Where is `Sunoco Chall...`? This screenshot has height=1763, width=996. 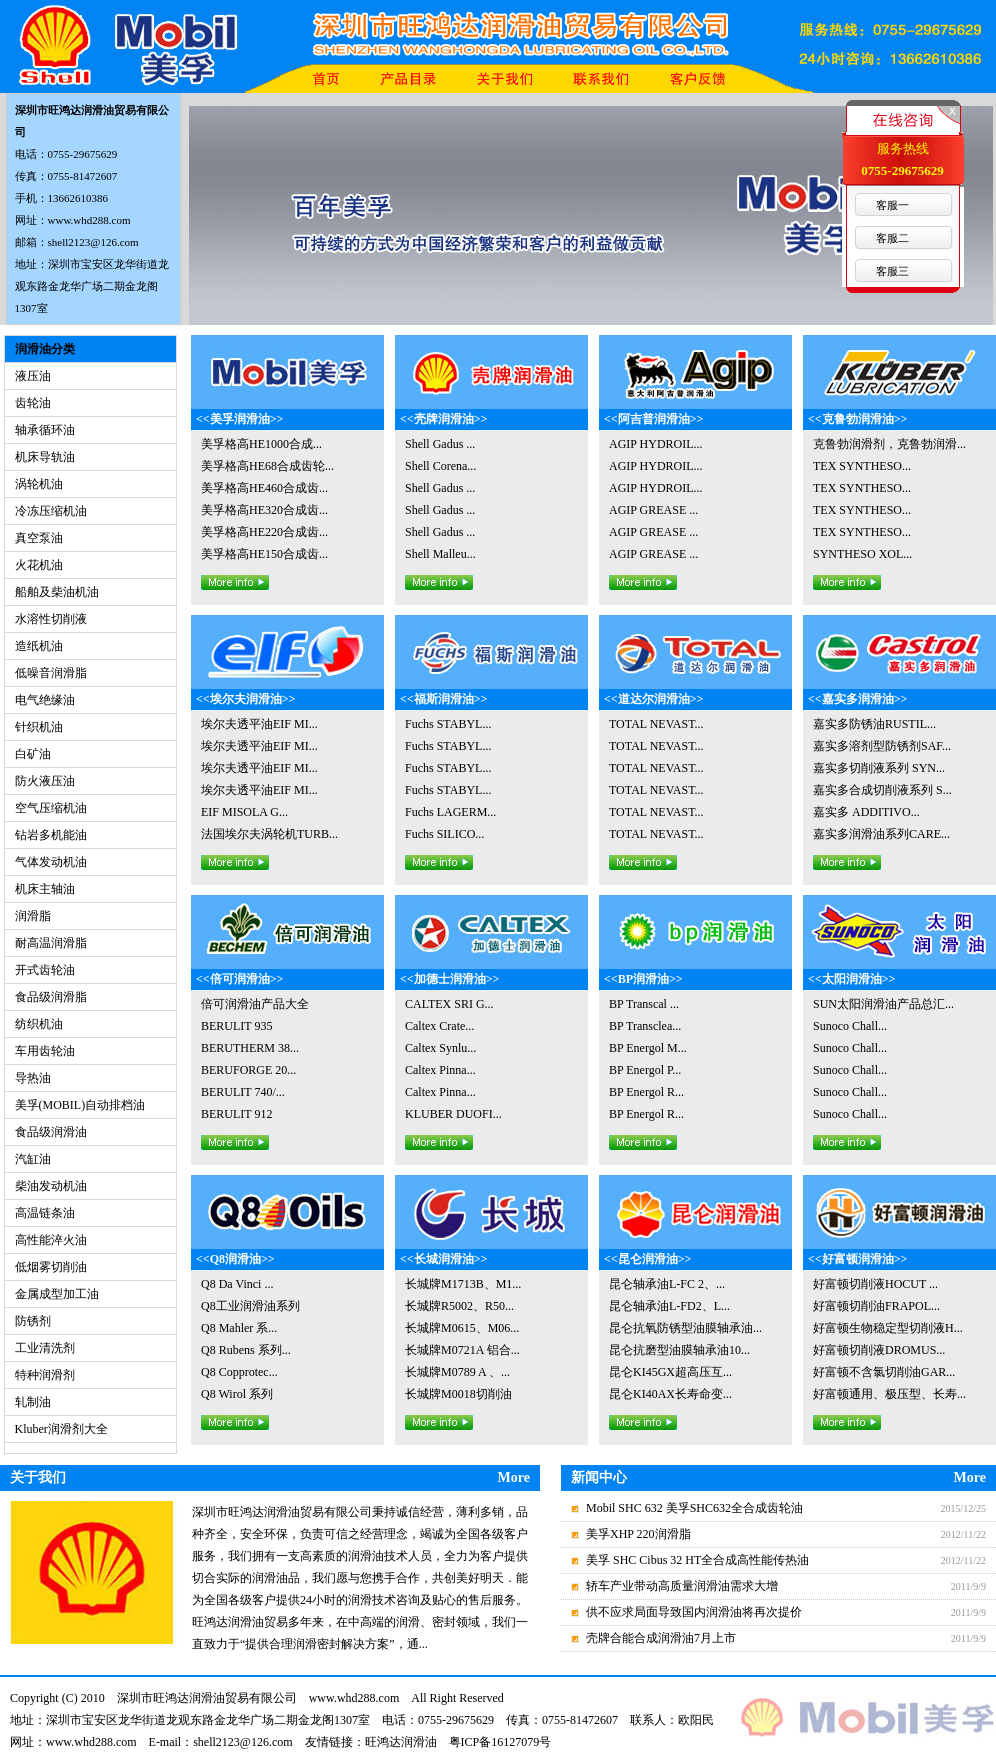 Sunoco Chall... is located at coordinates (850, 1026).